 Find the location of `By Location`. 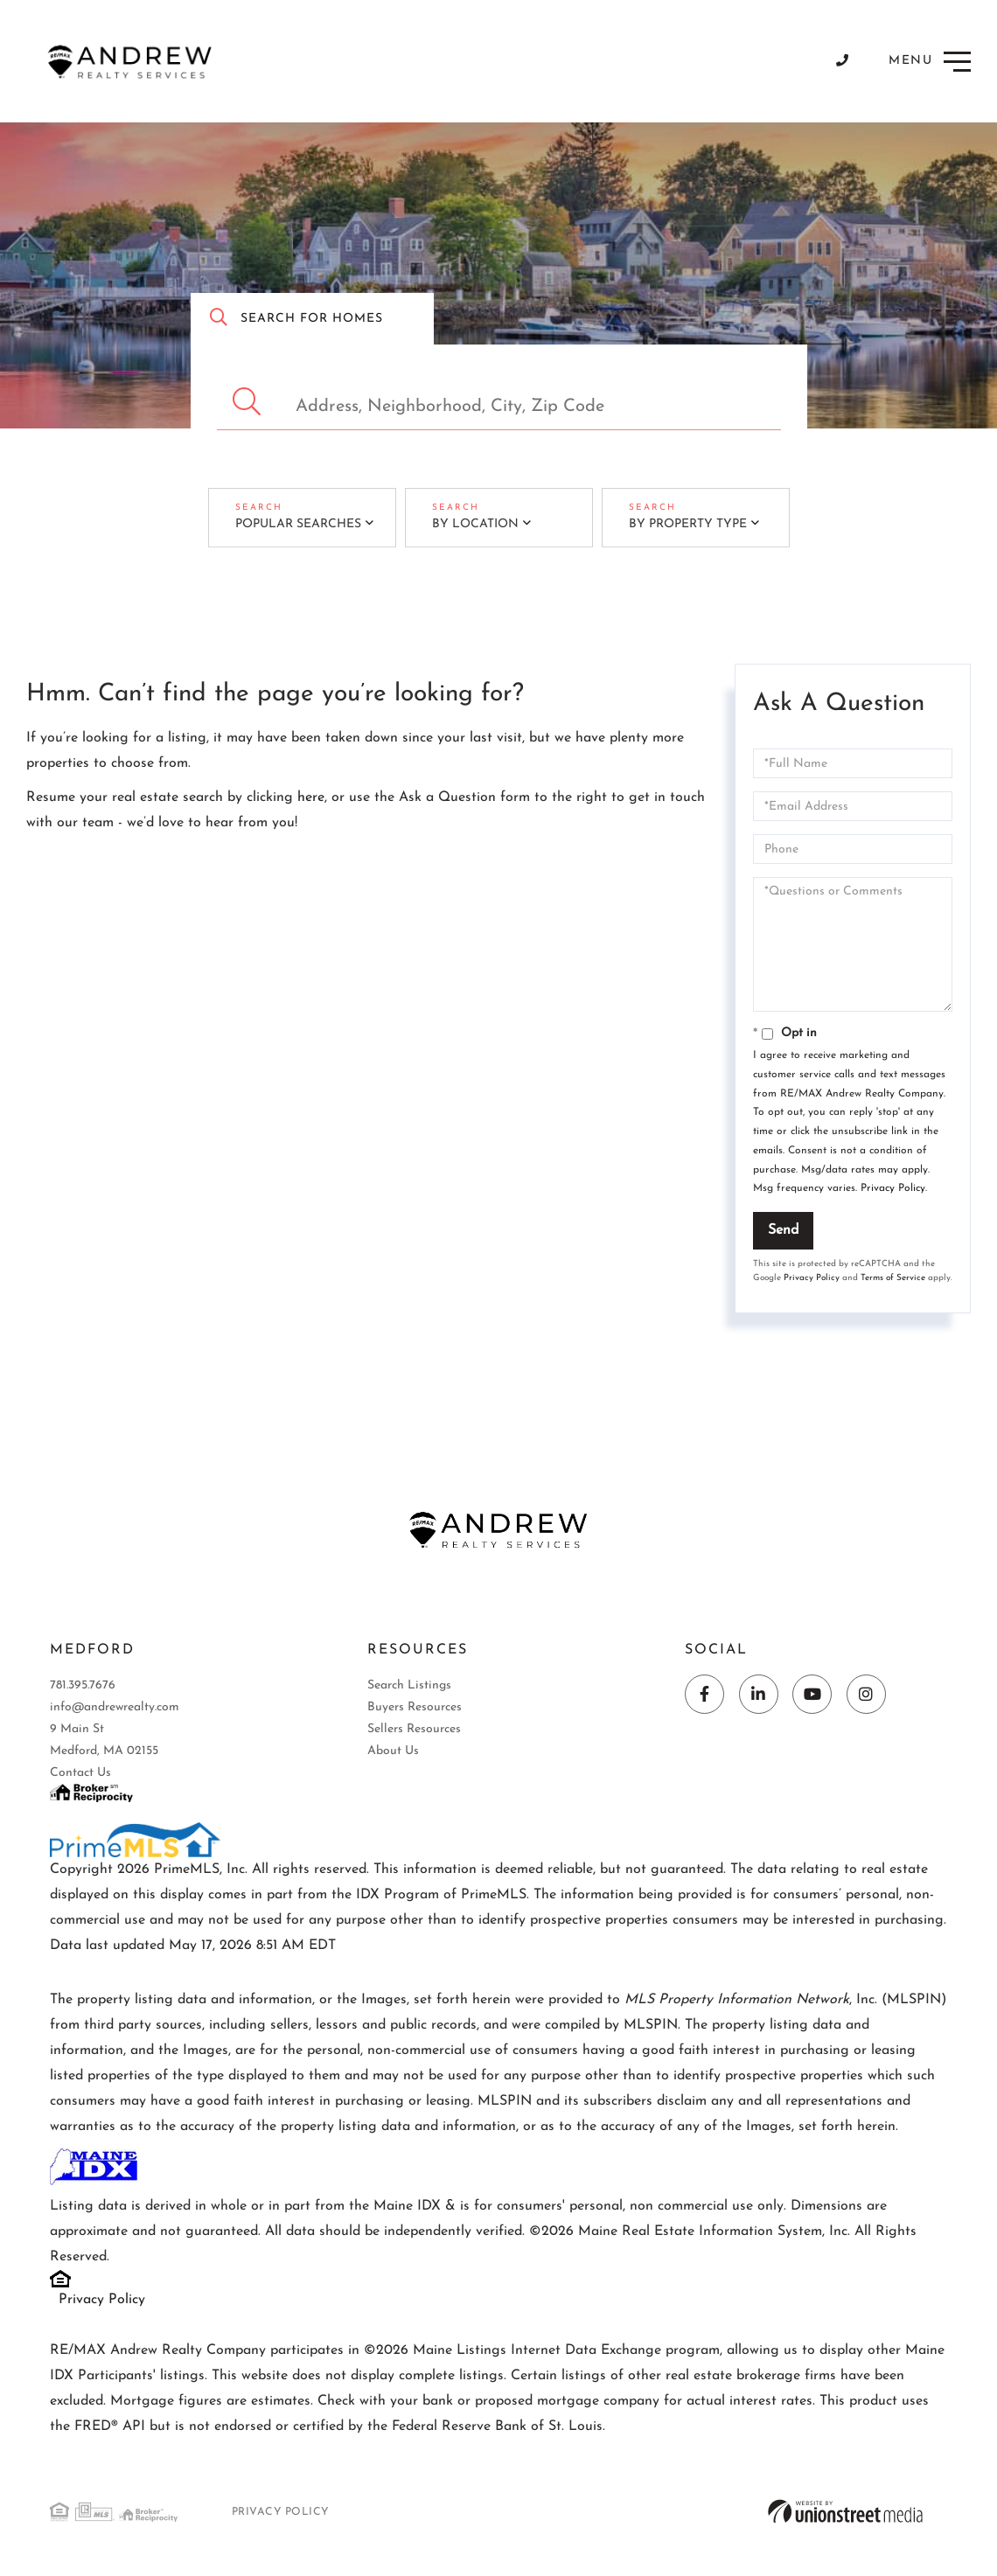

By Location is located at coordinates (466, 523).